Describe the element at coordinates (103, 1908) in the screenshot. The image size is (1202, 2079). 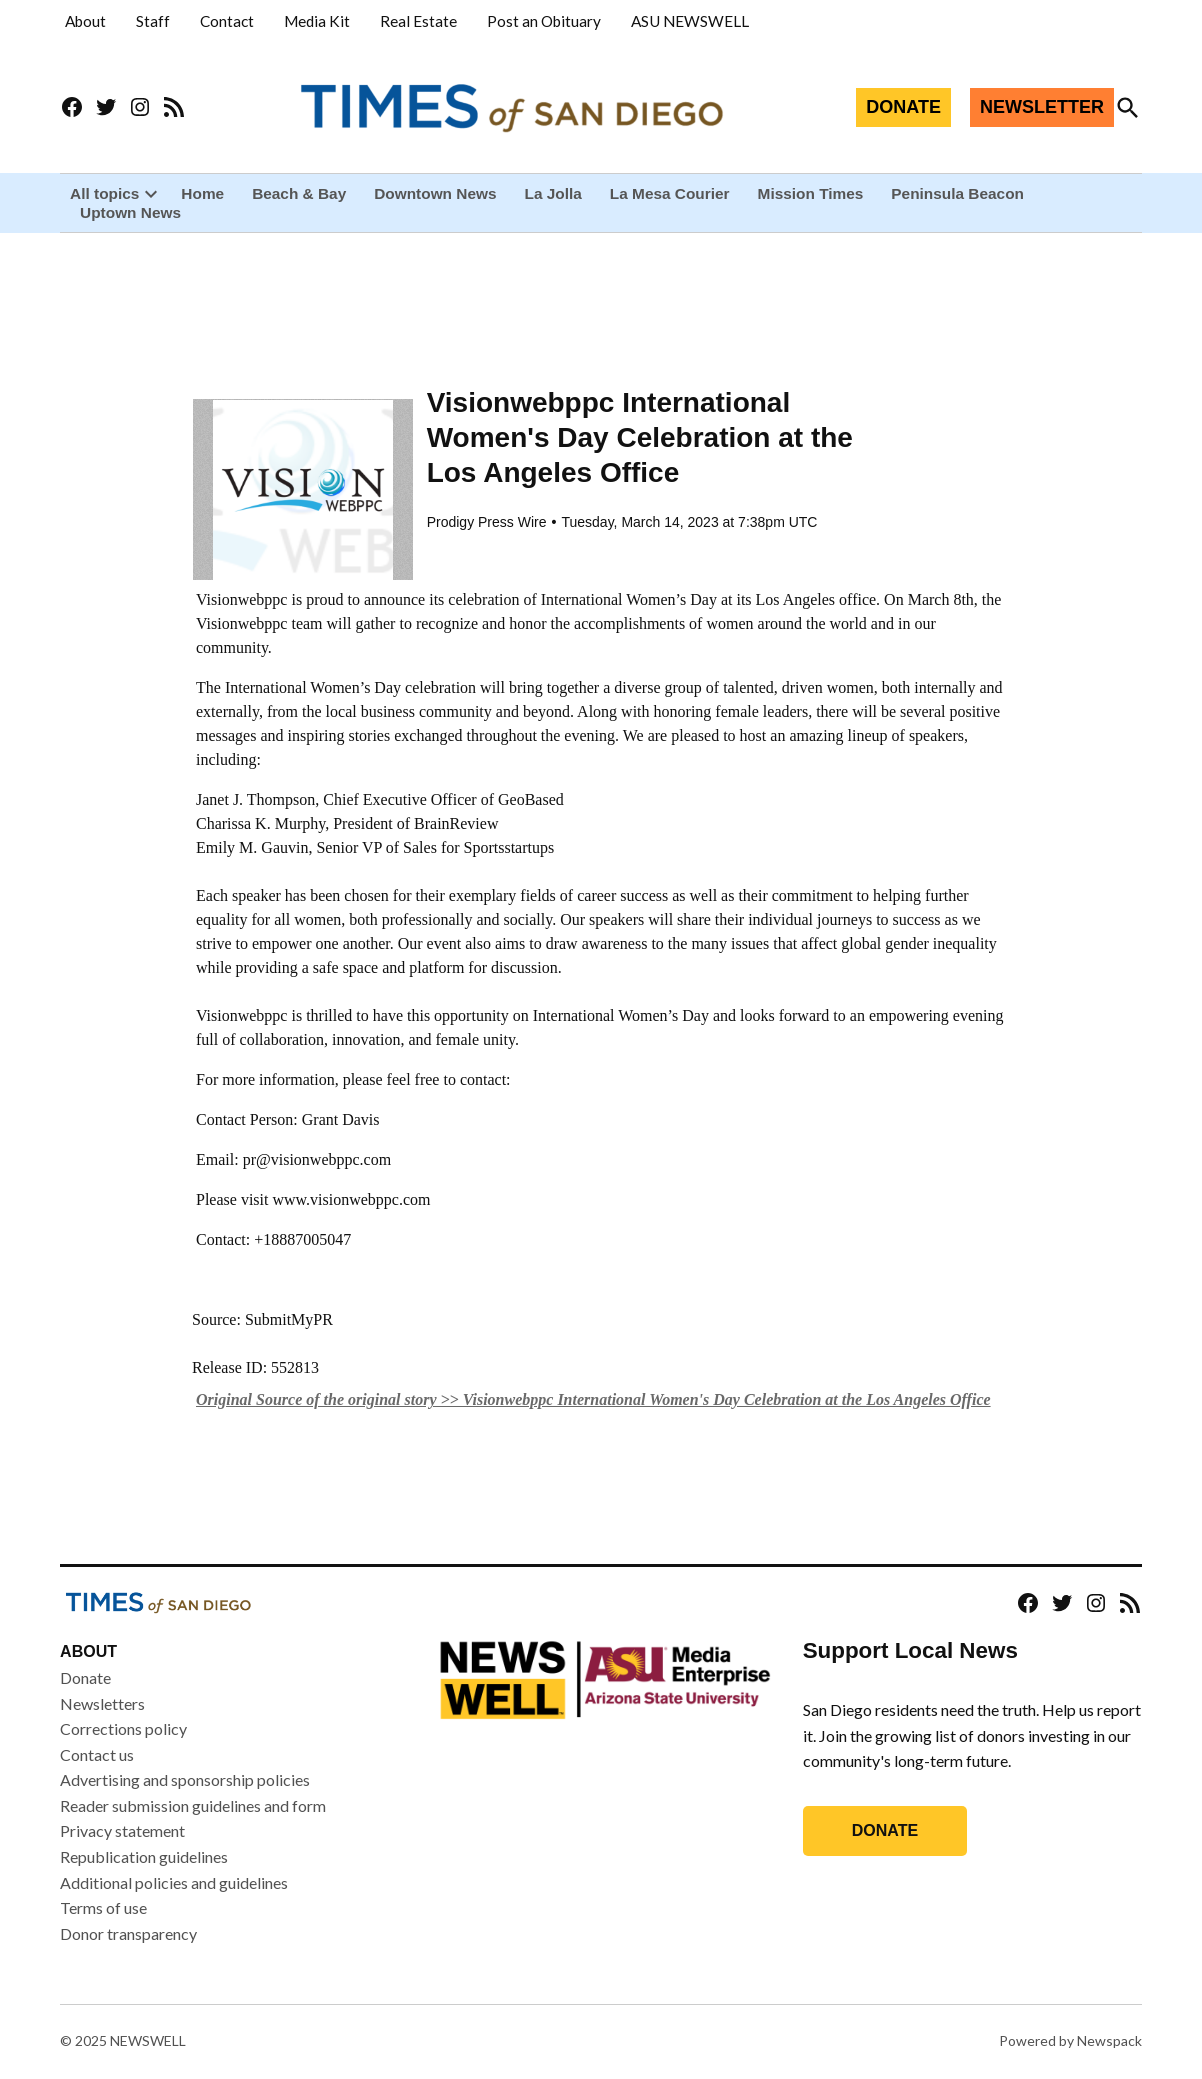
I see `Terms of use` at that location.